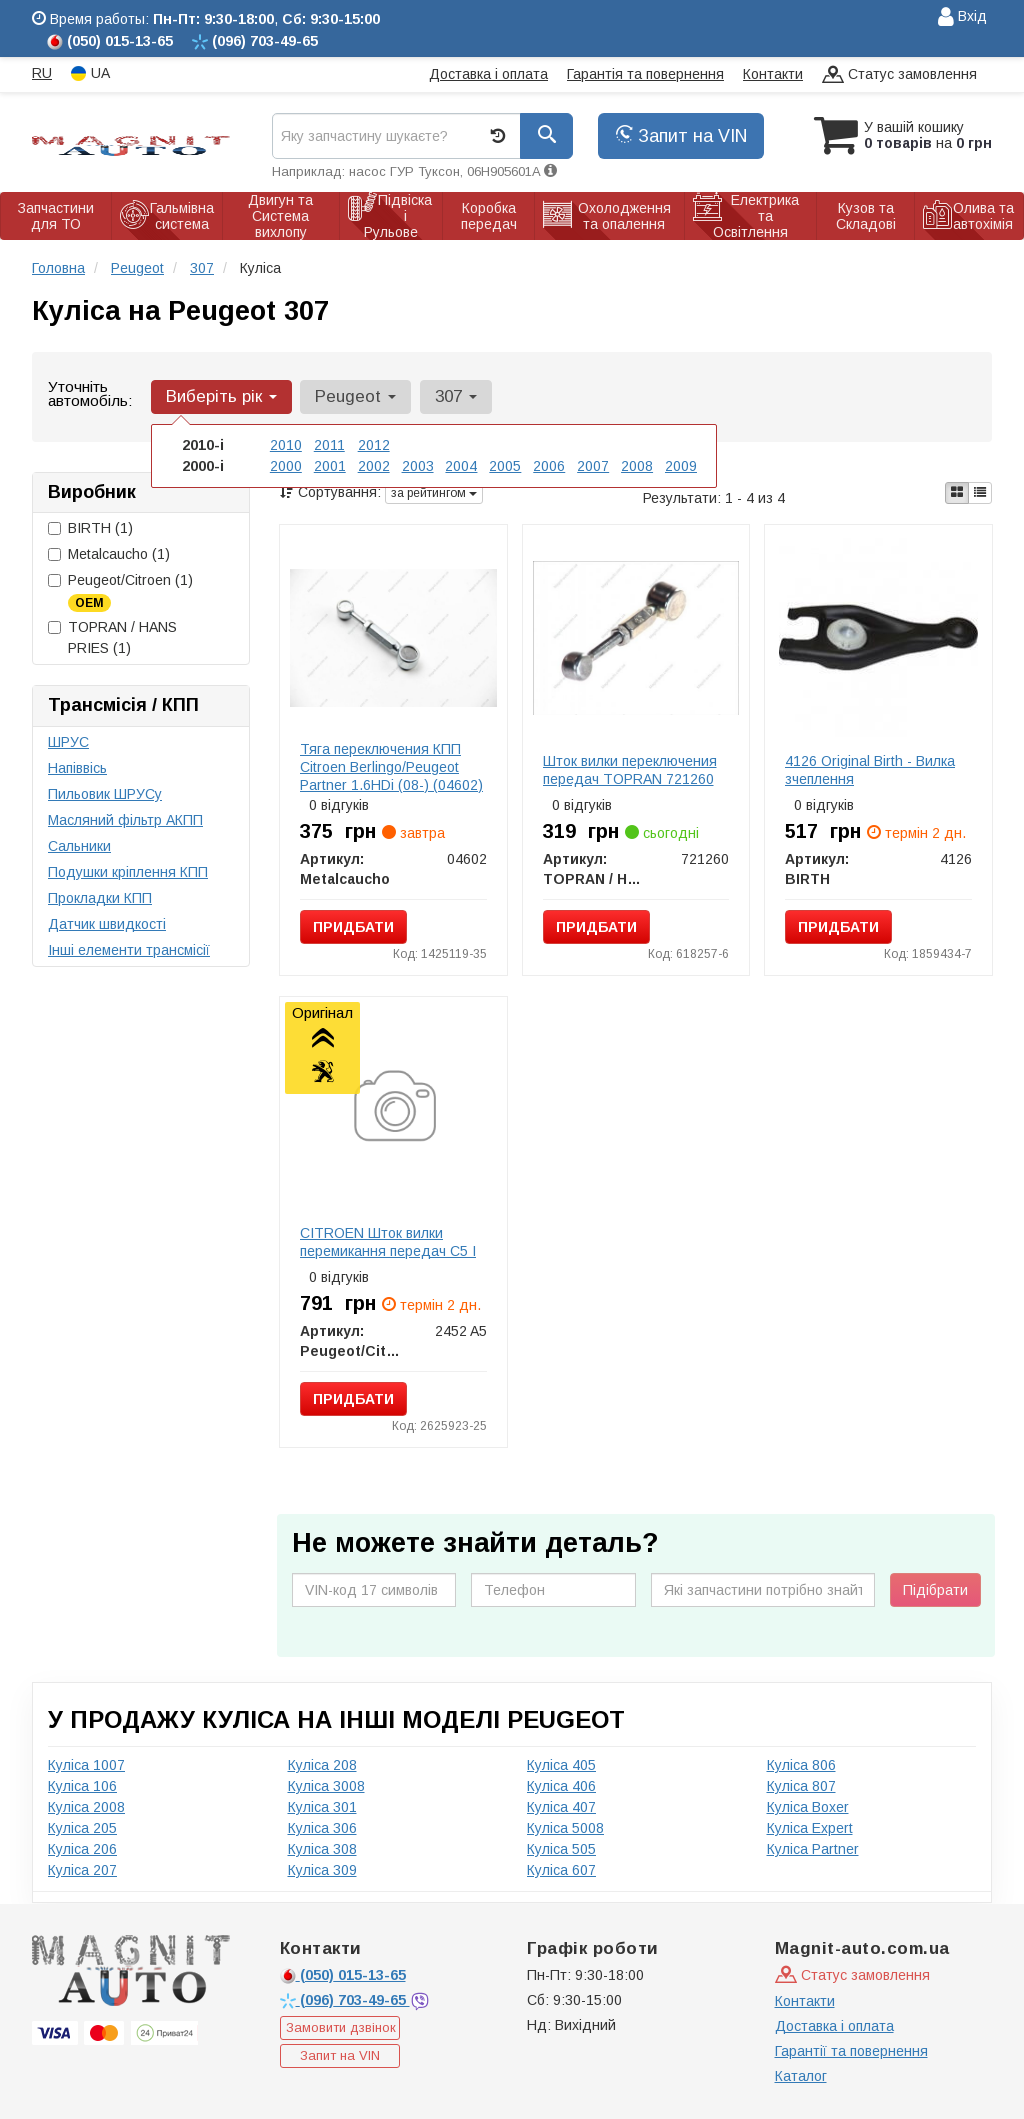 The image size is (1024, 2119). What do you see at coordinates (330, 466) in the screenshot?
I see `2001` at bounding box center [330, 466].